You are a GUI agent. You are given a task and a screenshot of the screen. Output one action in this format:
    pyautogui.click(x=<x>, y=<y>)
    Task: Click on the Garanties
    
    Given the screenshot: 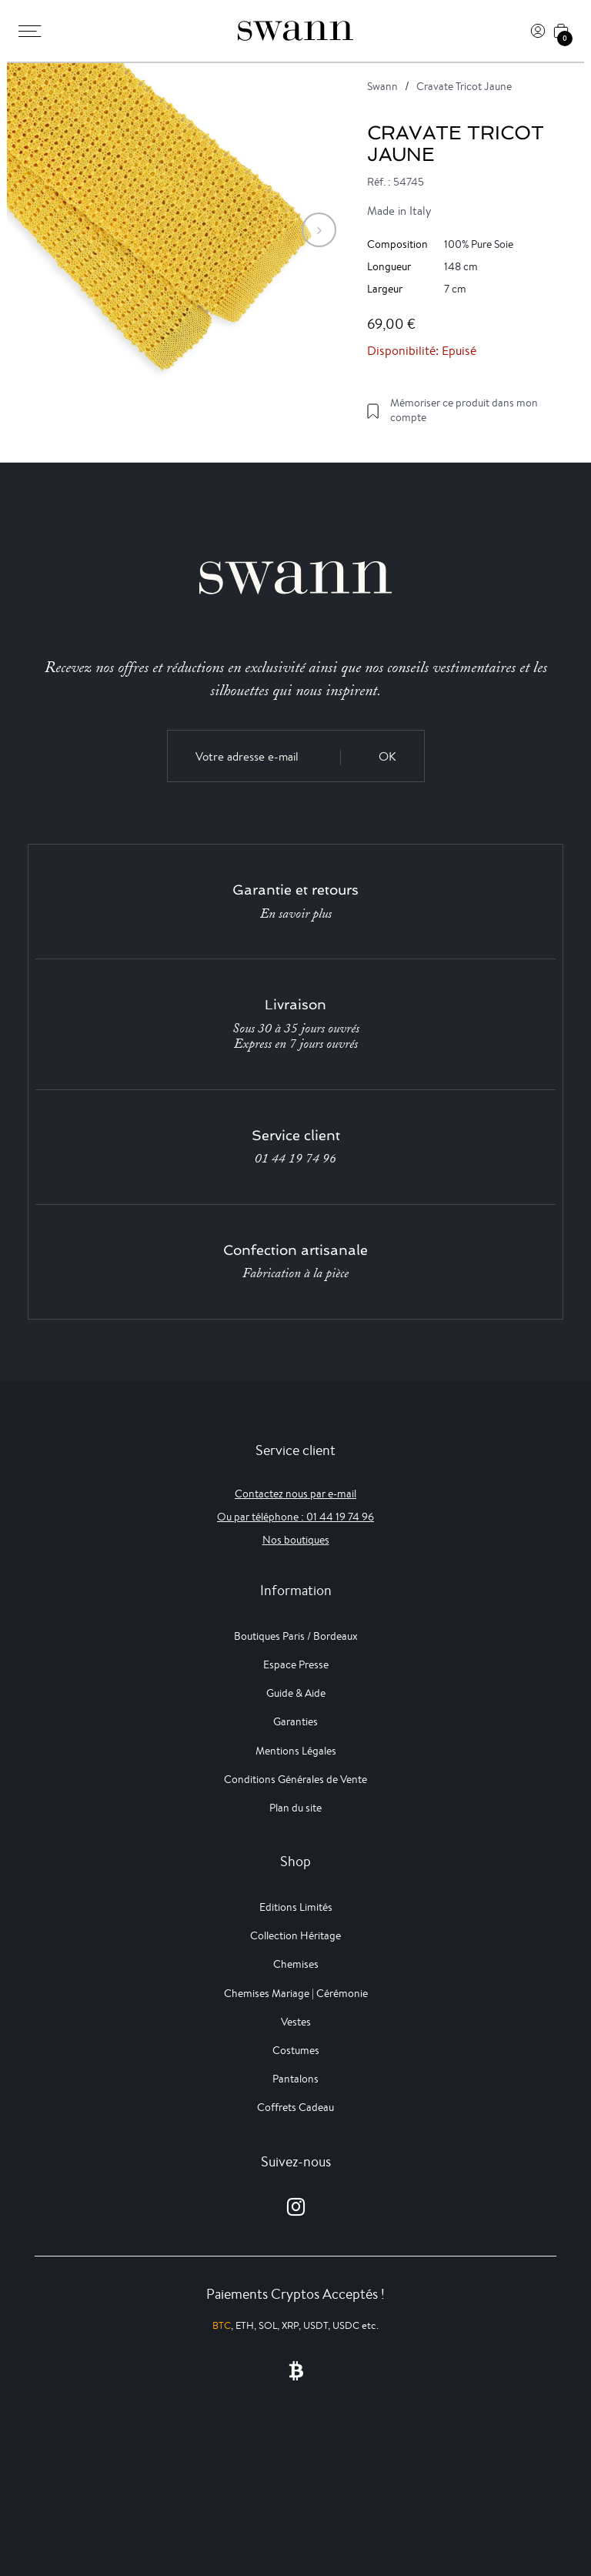 What is the action you would take?
    pyautogui.click(x=295, y=1721)
    